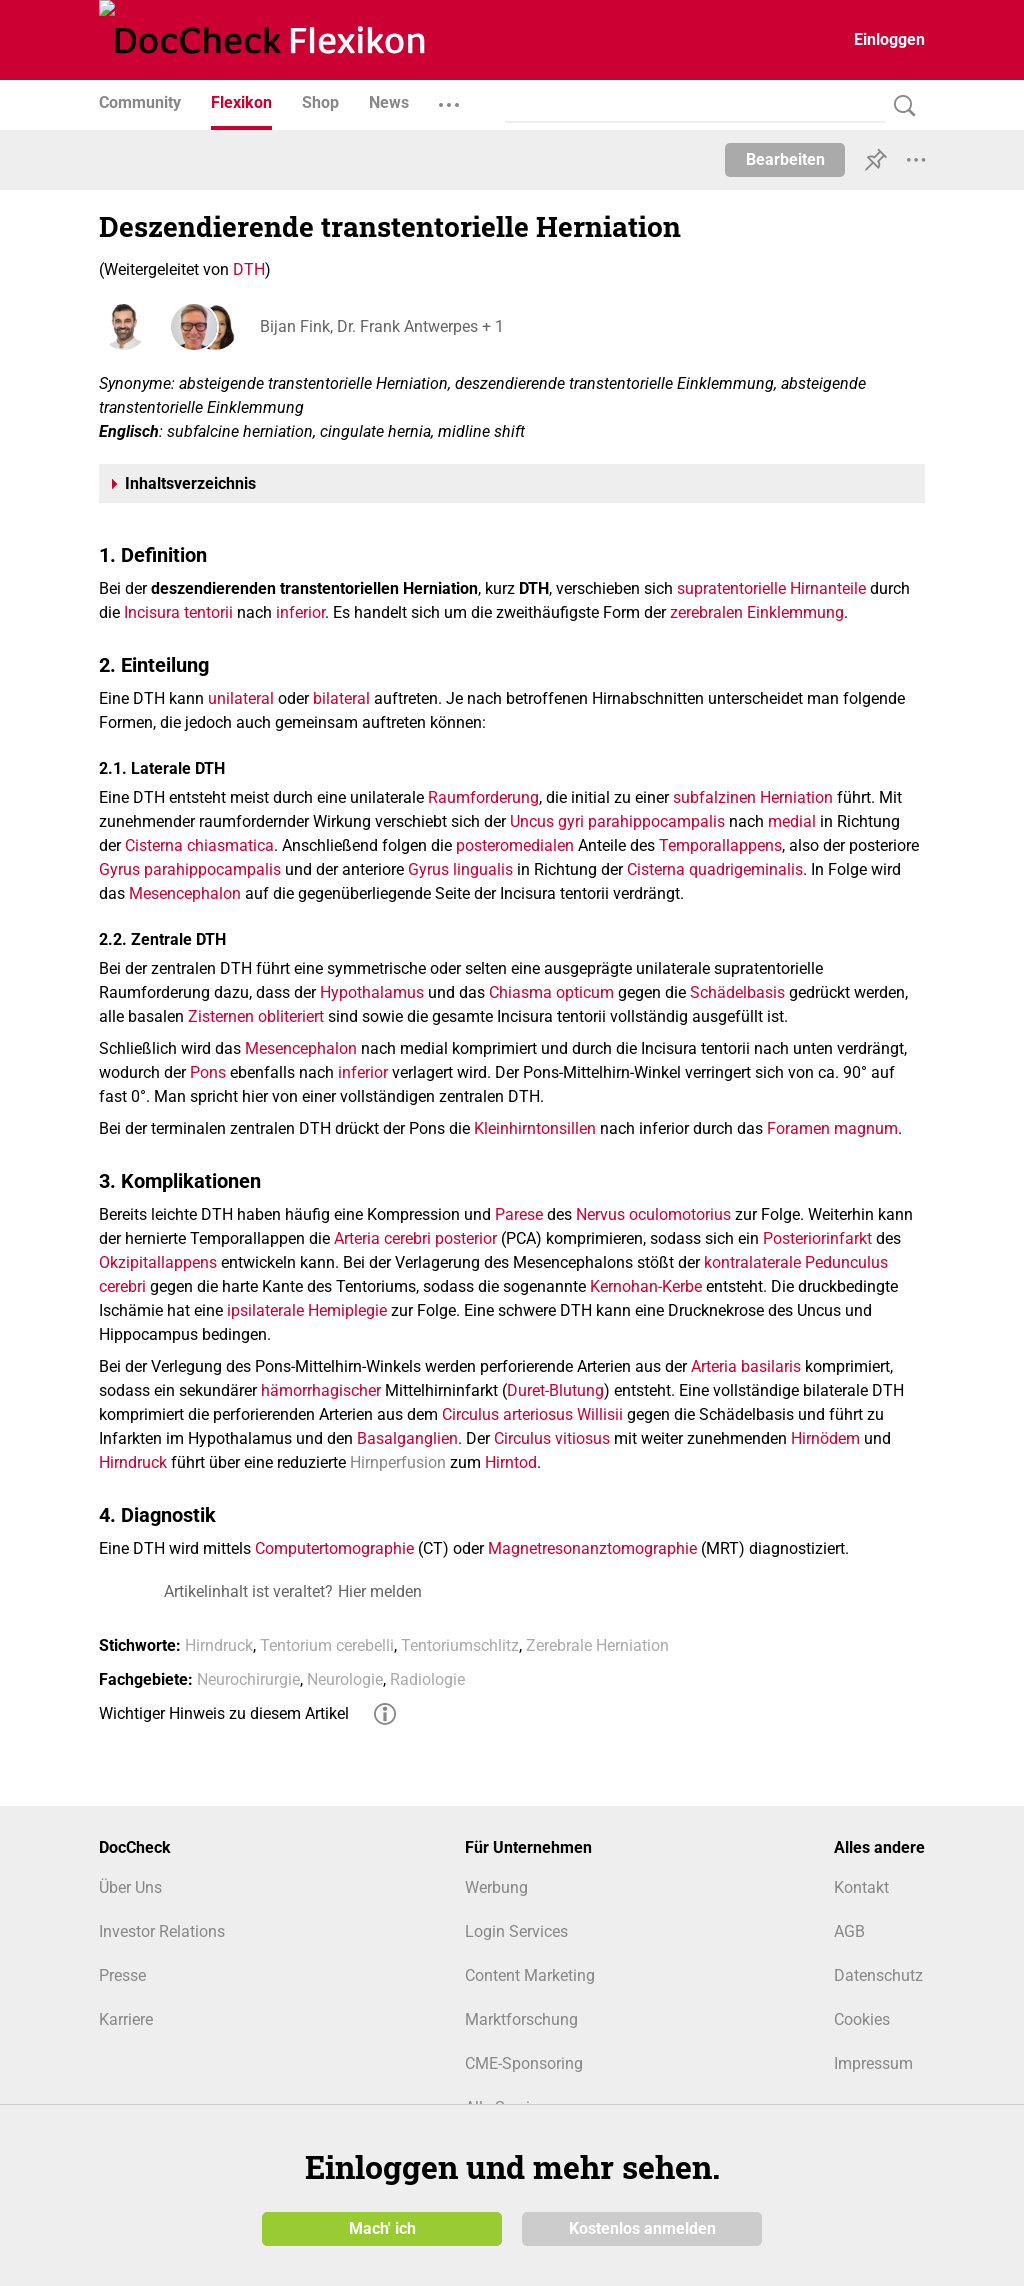 The height and width of the screenshot is (2286, 1024). I want to click on Hypothalamus, so click(372, 992).